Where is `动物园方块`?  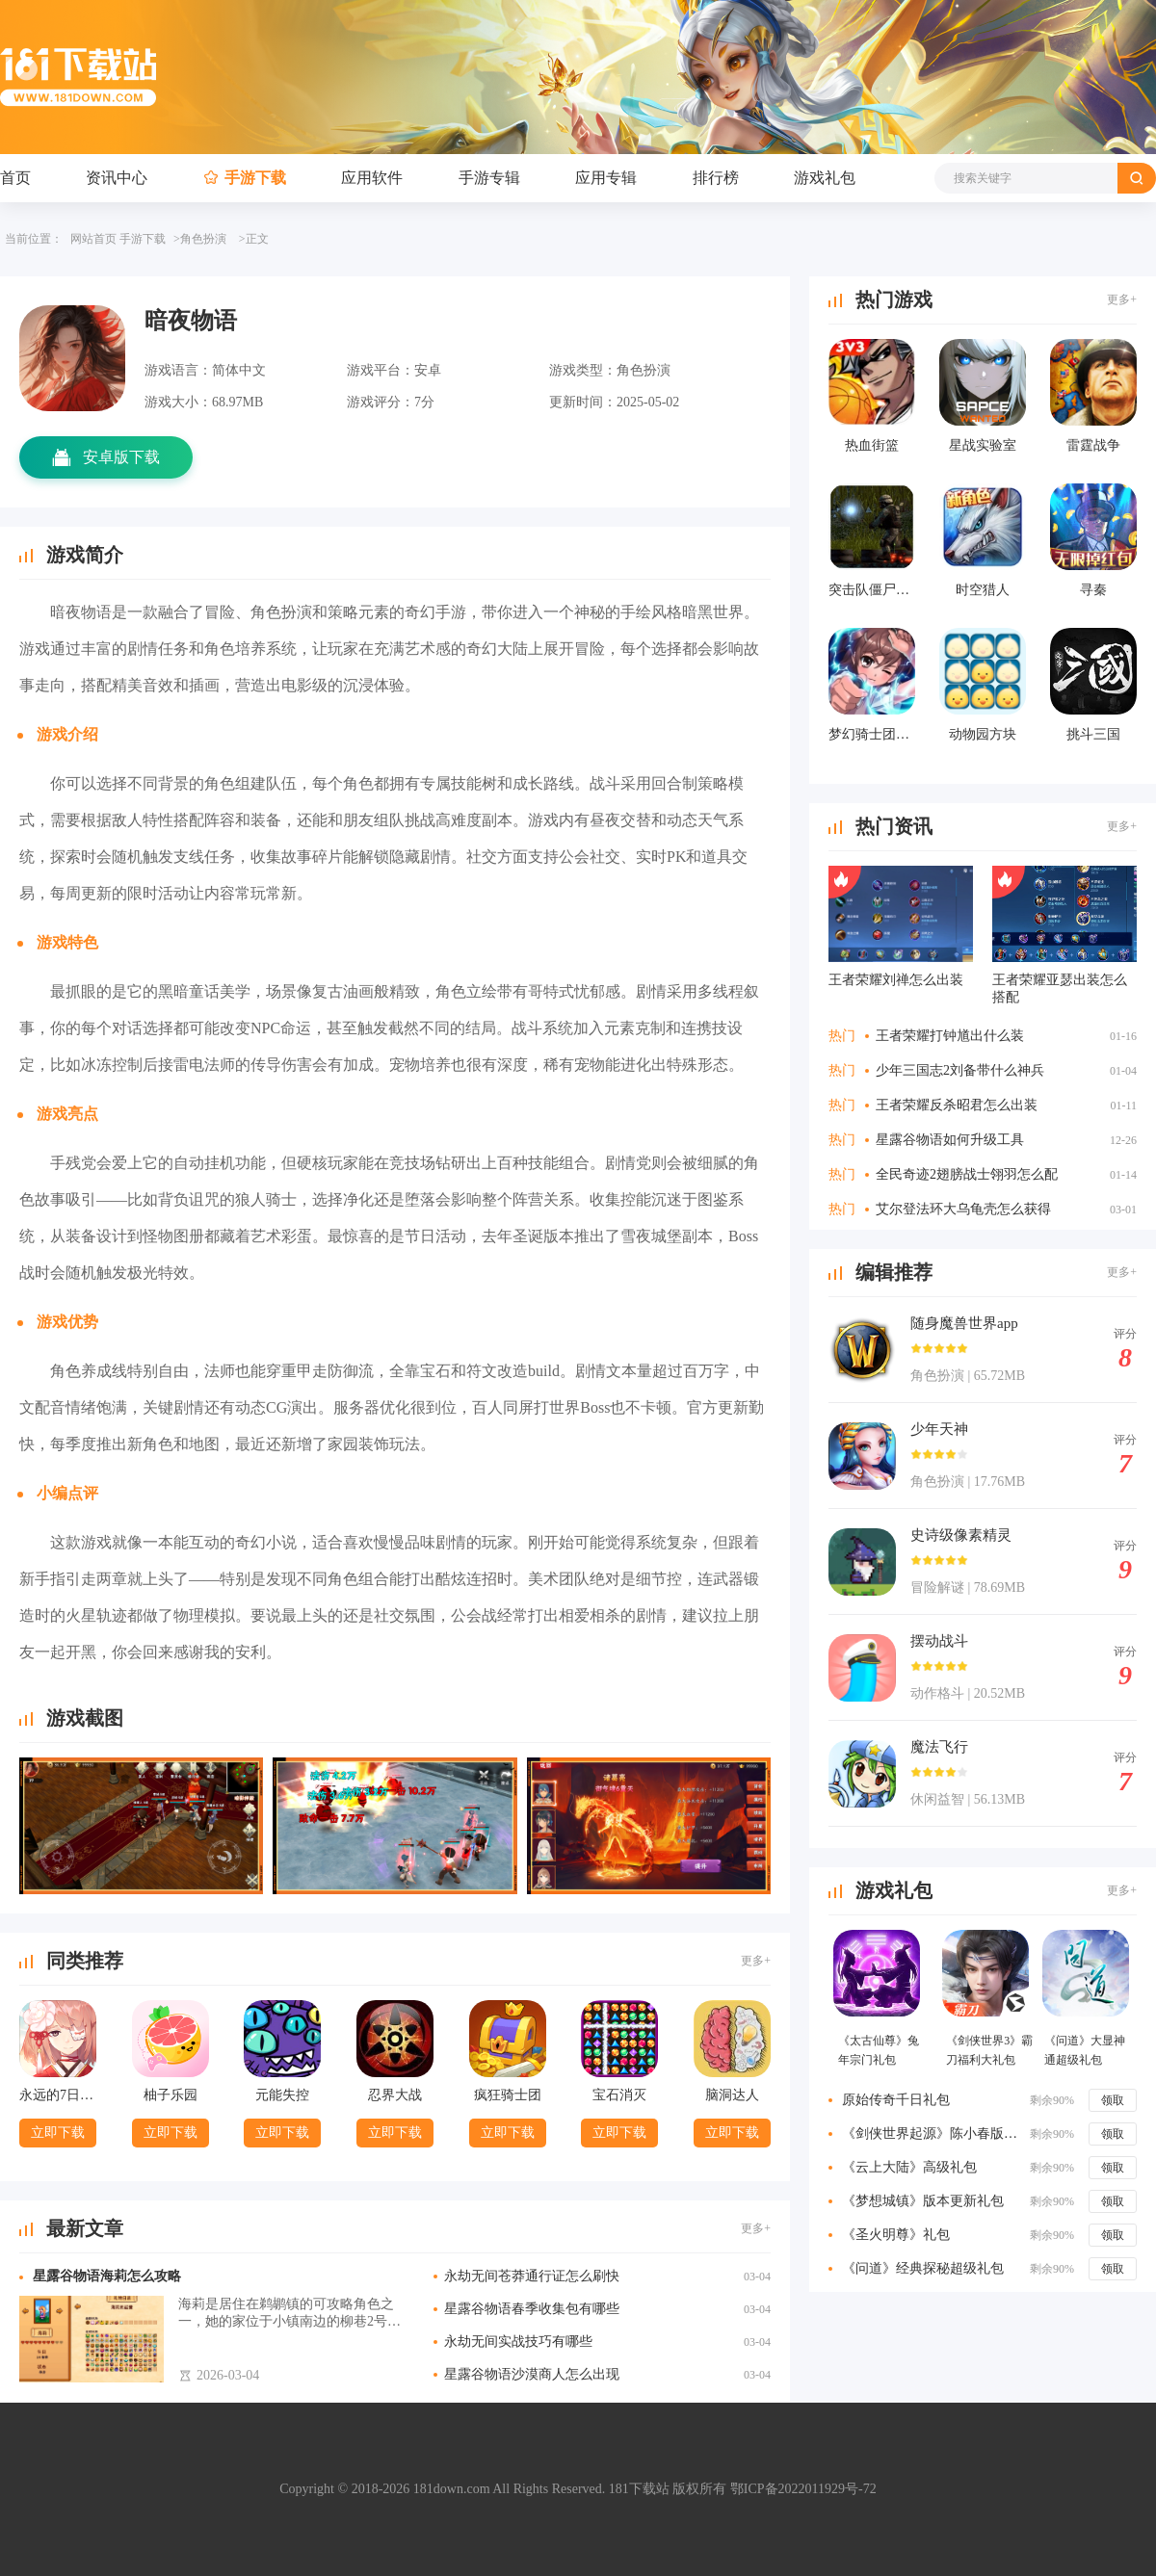
动物园方块 is located at coordinates (982, 734).